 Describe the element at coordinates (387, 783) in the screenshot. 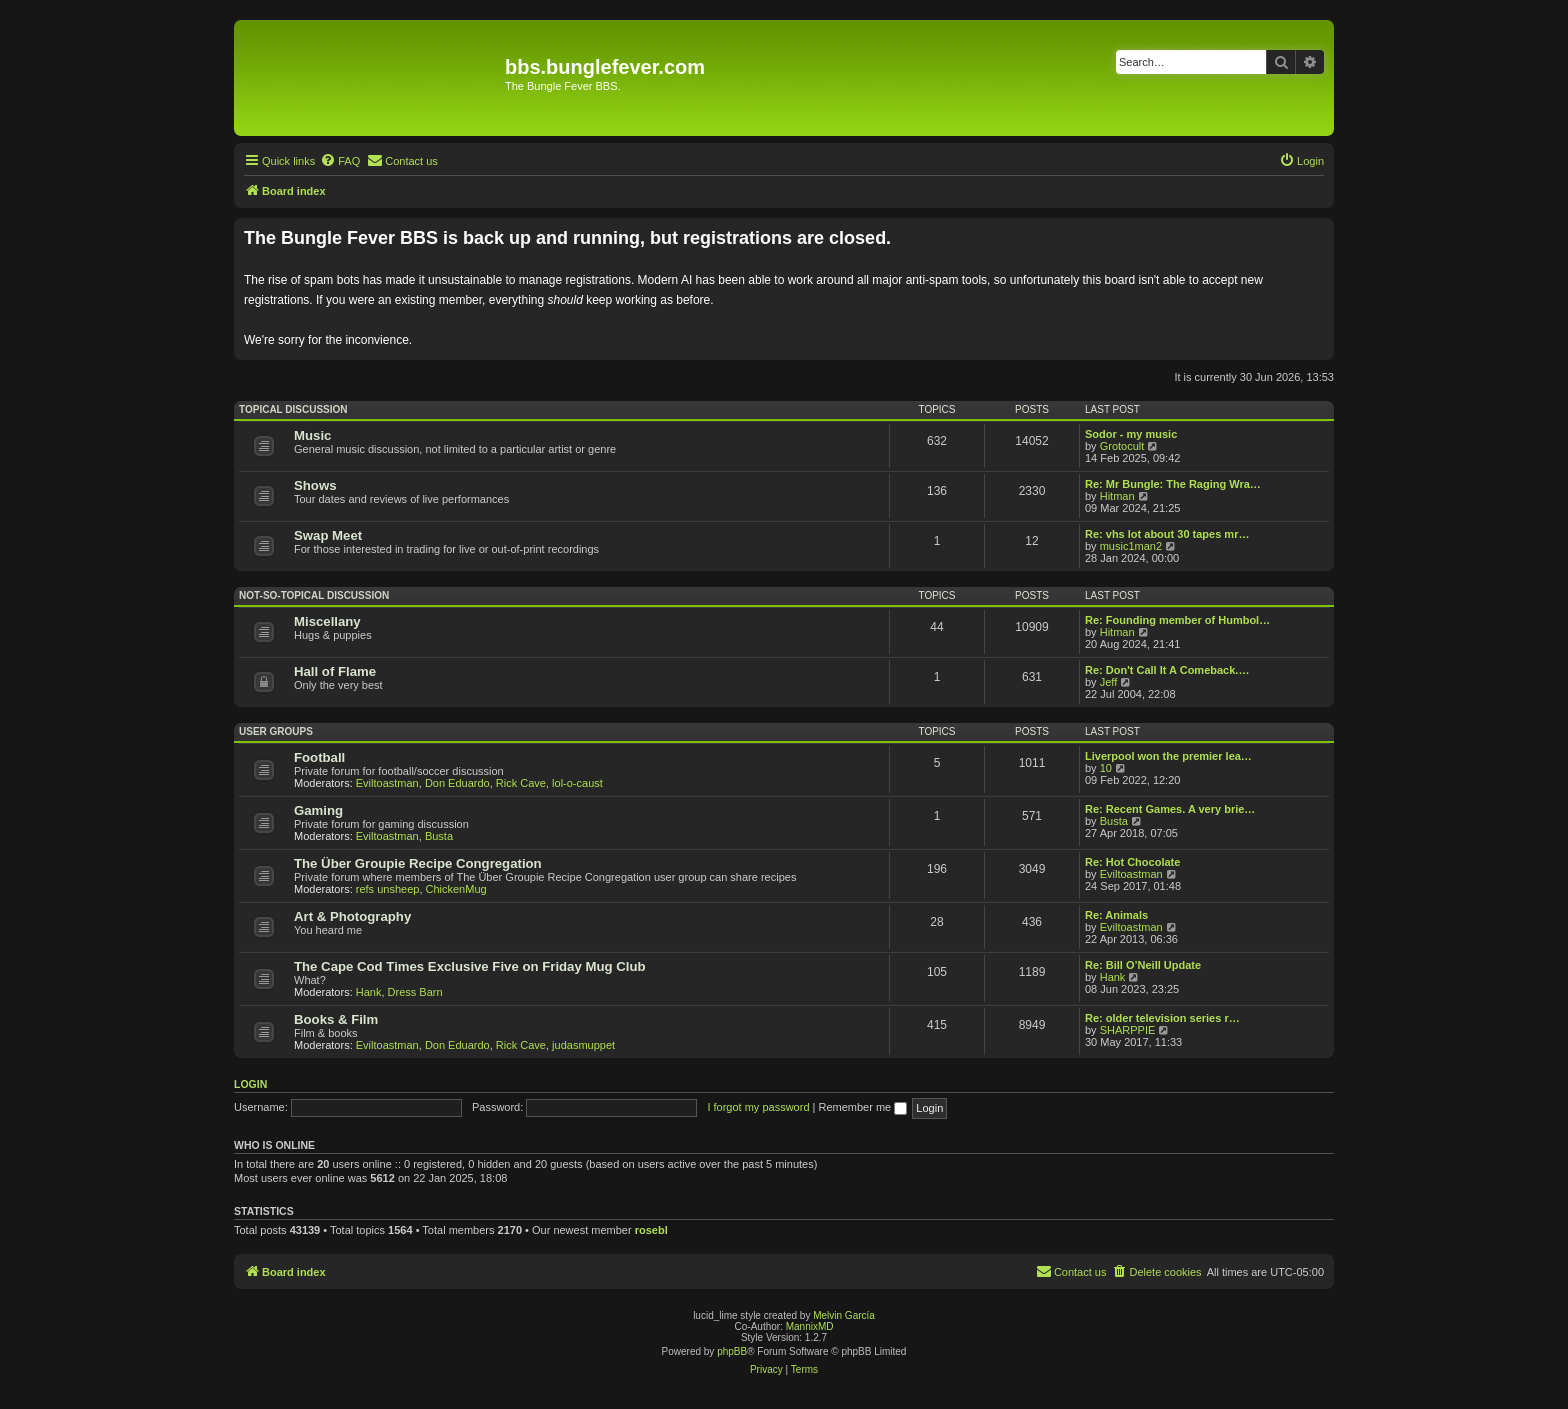

I see `Eviltoastman` at that location.